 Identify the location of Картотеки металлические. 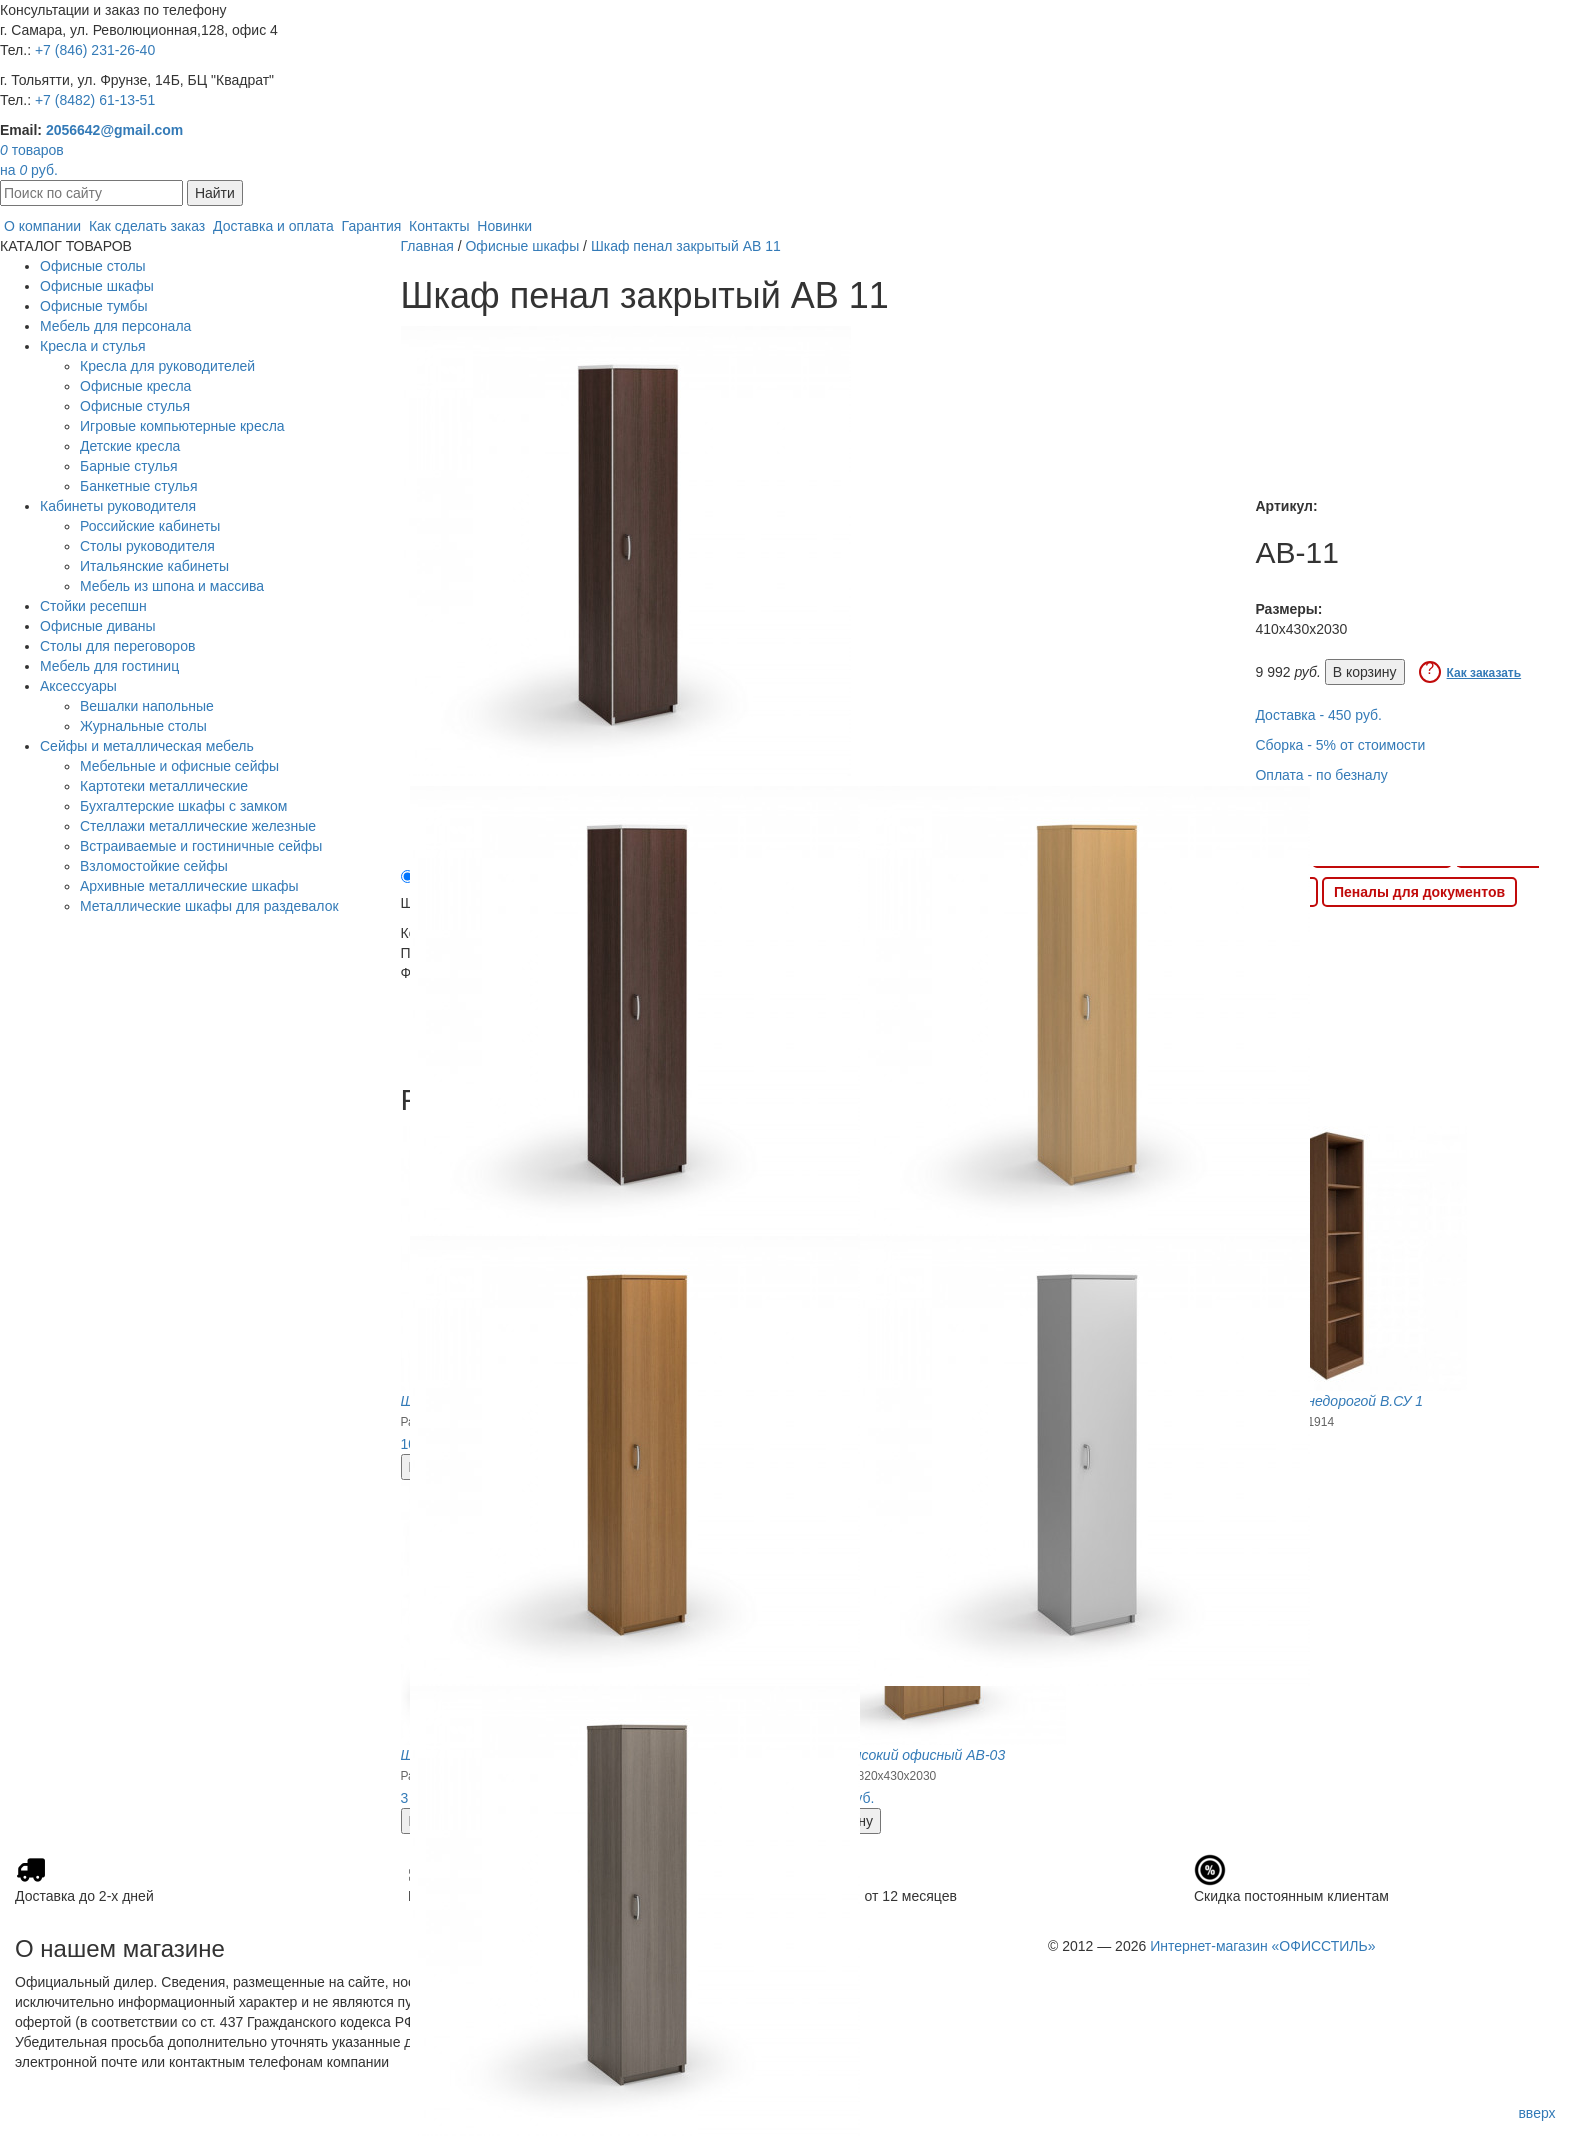
(164, 786).